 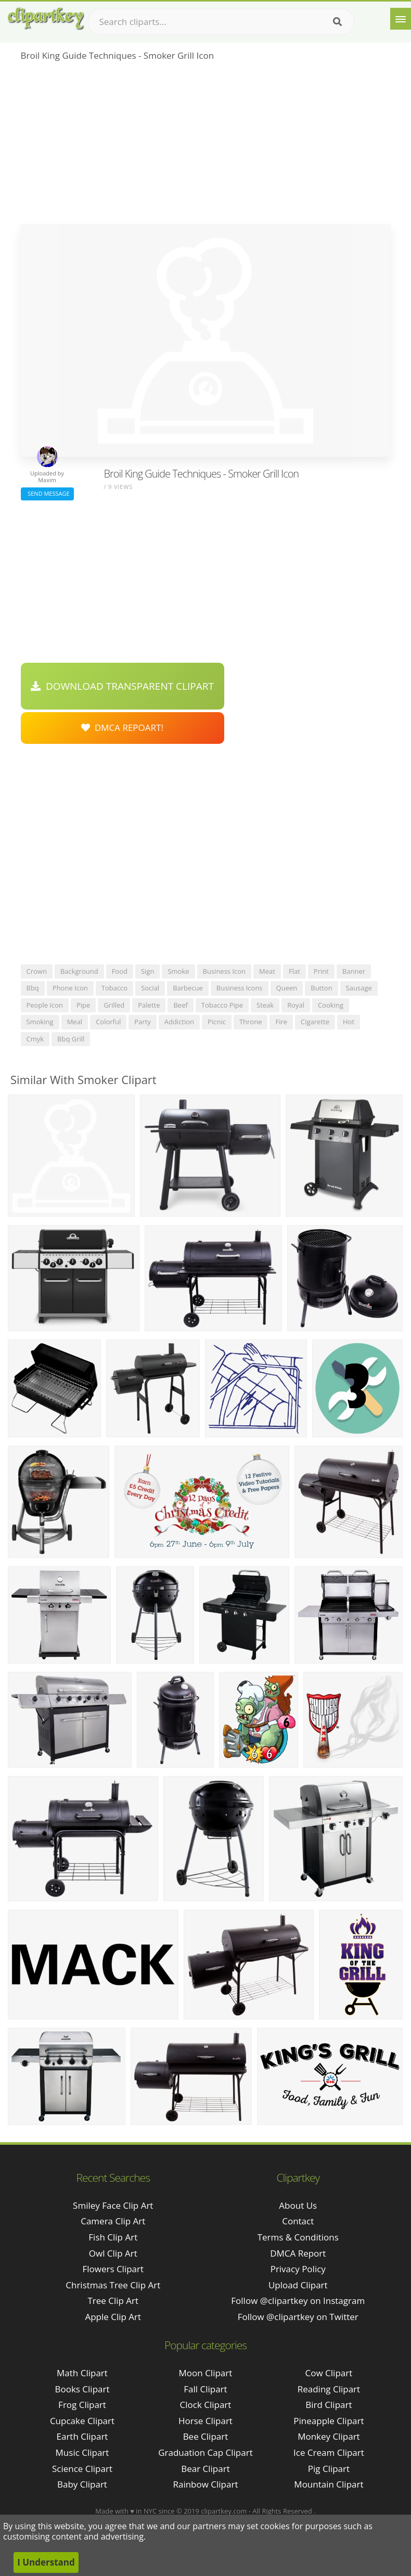 What do you see at coordinates (83, 1005) in the screenshot?
I see `pipe` at bounding box center [83, 1005].